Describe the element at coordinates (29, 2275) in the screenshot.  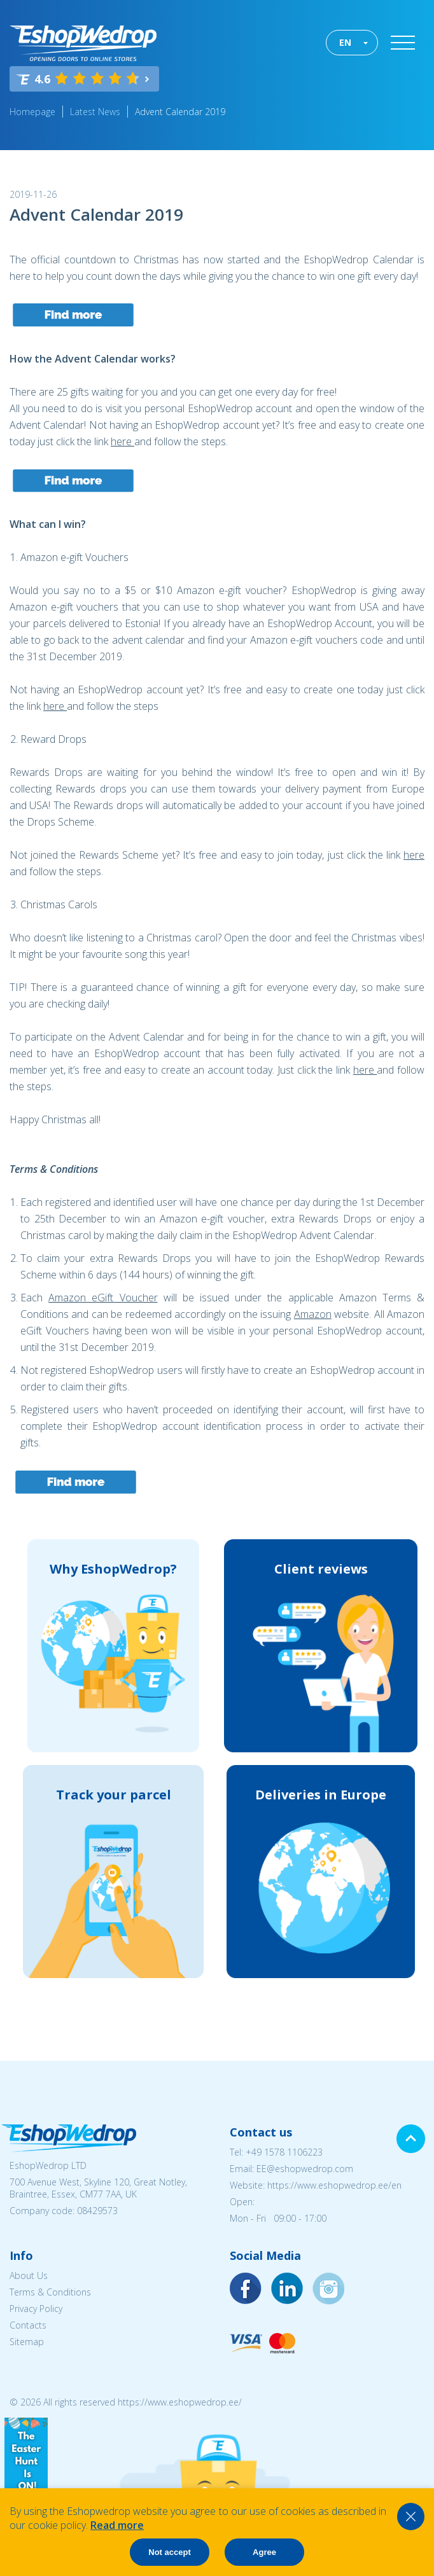
I see `About Us` at that location.